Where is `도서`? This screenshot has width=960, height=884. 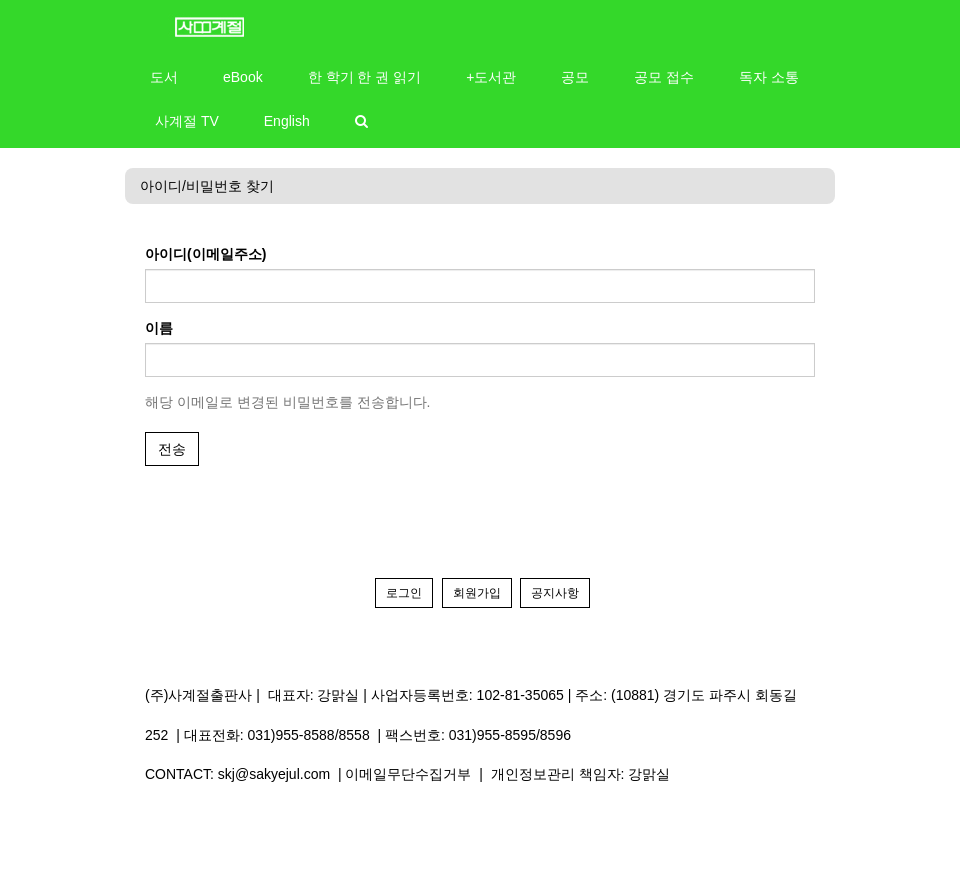
도서 is located at coordinates (164, 77).